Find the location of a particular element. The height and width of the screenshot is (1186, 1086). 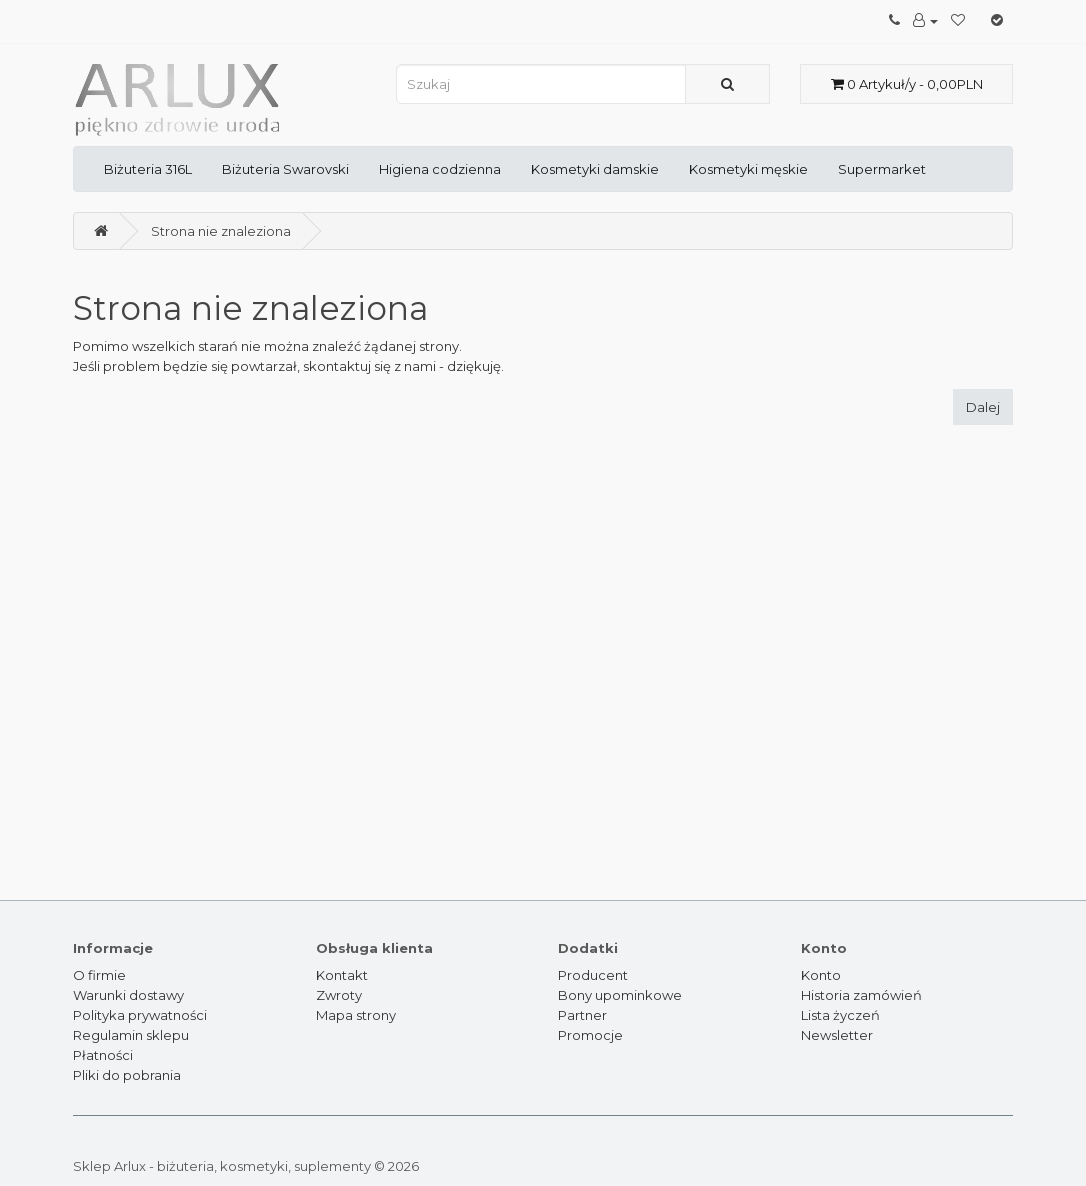

Płatności is located at coordinates (103, 1055).